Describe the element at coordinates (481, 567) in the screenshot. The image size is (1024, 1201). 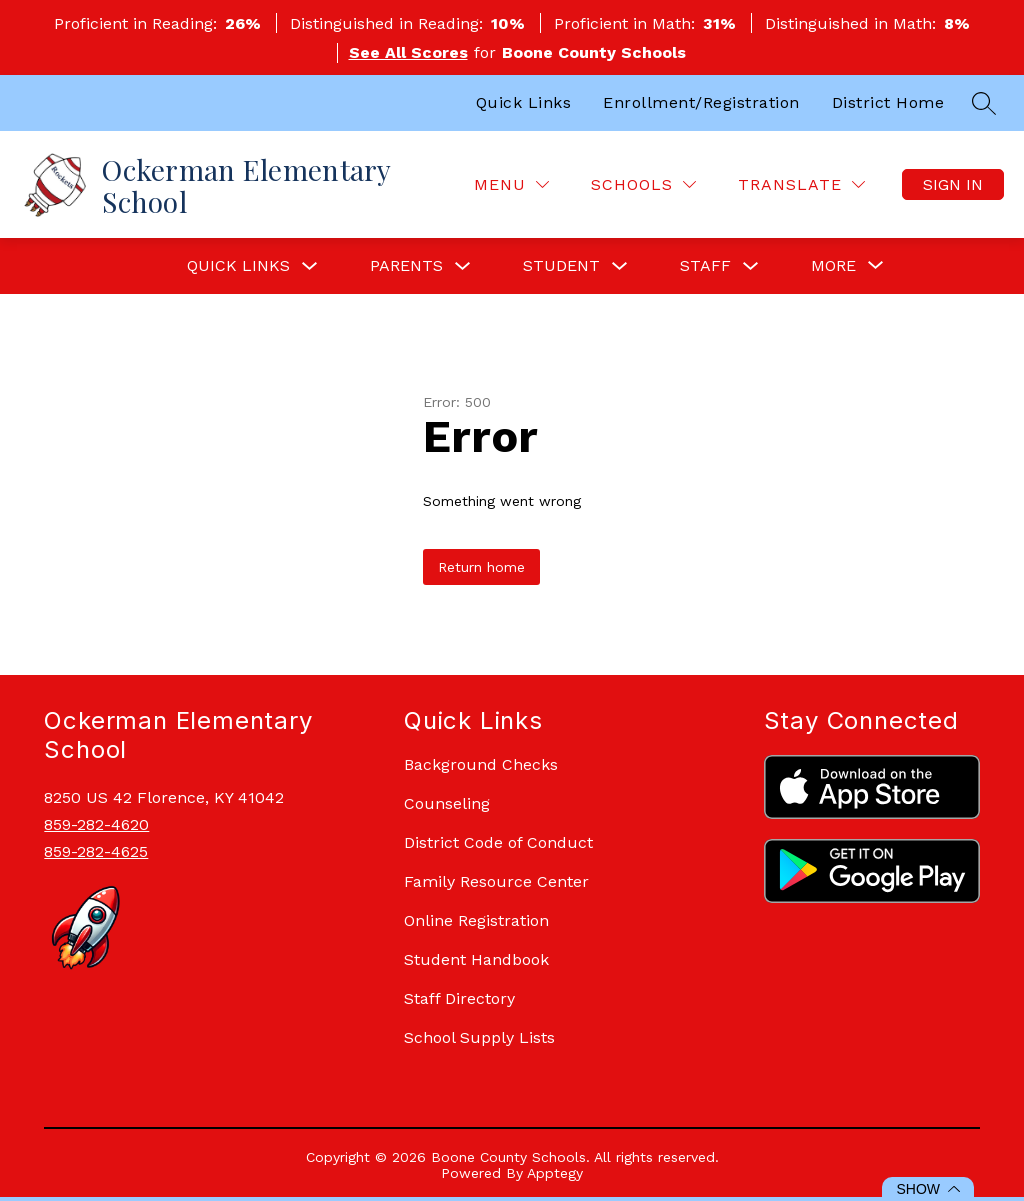
I see `Return home` at that location.